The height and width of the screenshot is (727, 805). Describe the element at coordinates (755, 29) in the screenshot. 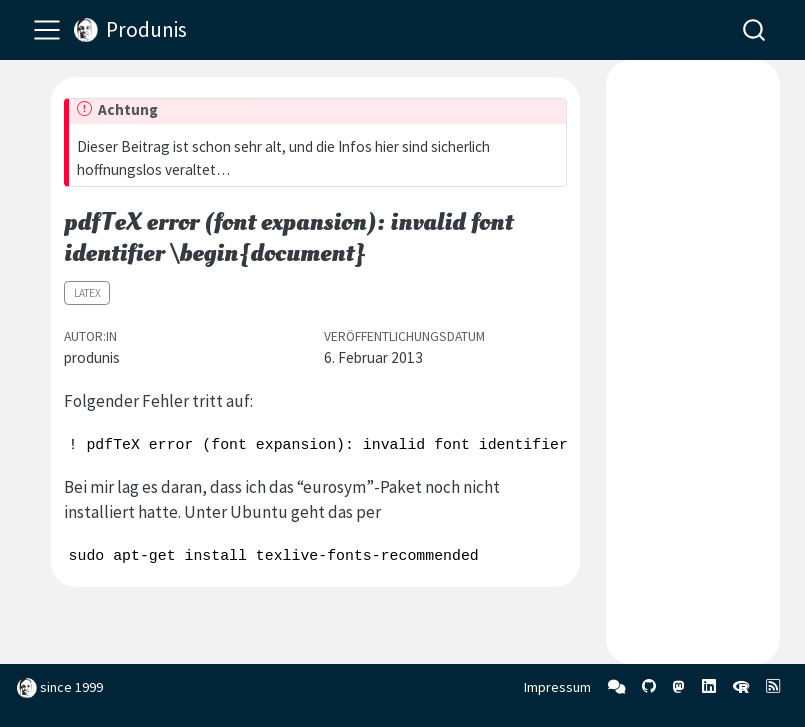

I see `[combobox]` at that location.